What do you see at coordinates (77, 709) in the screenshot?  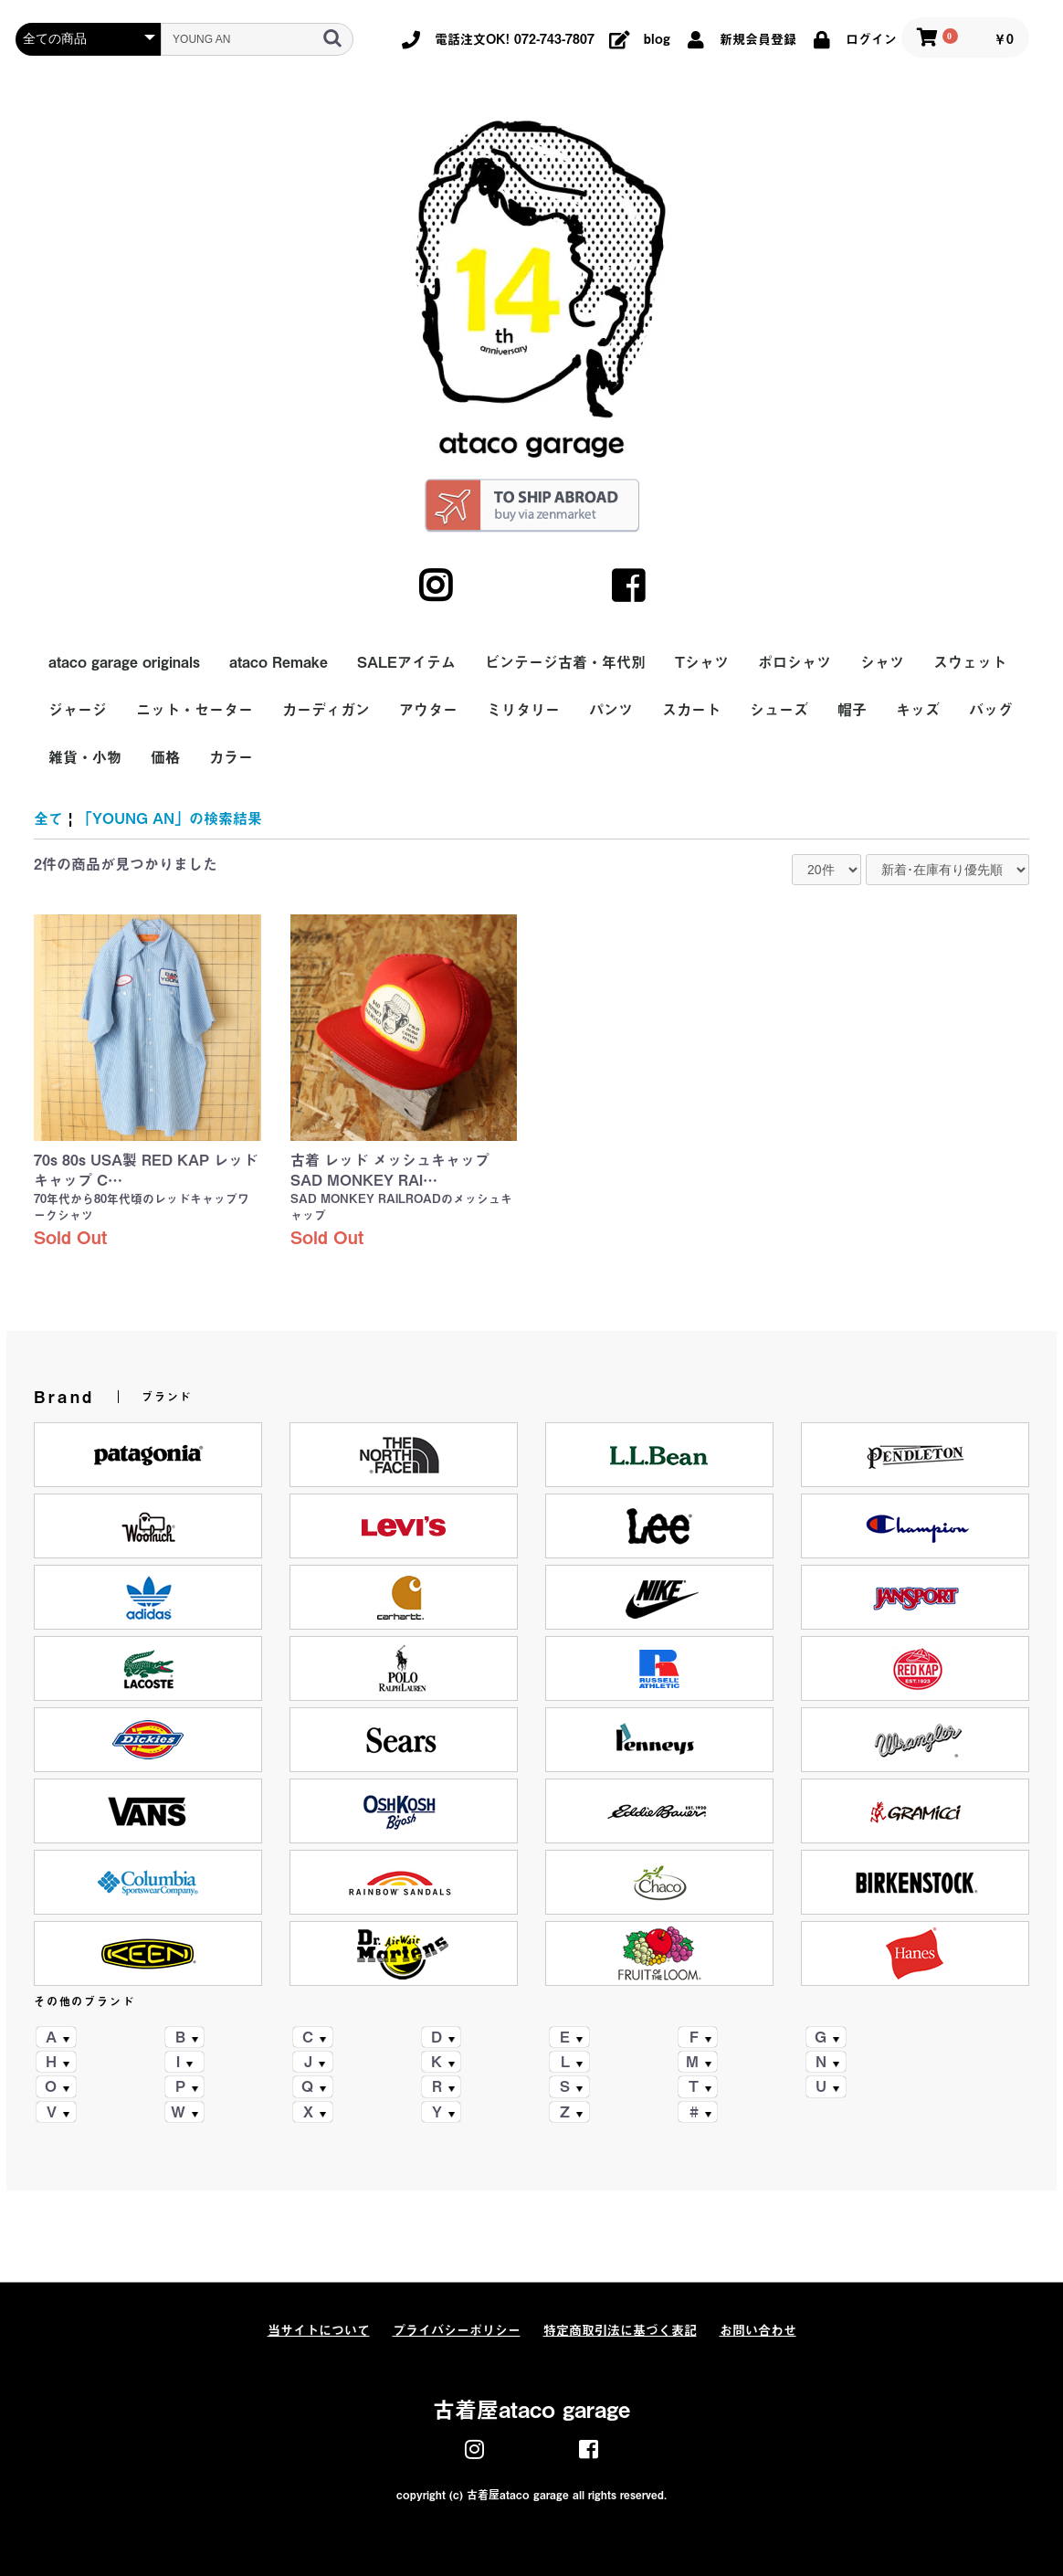 I see `ジャージ` at bounding box center [77, 709].